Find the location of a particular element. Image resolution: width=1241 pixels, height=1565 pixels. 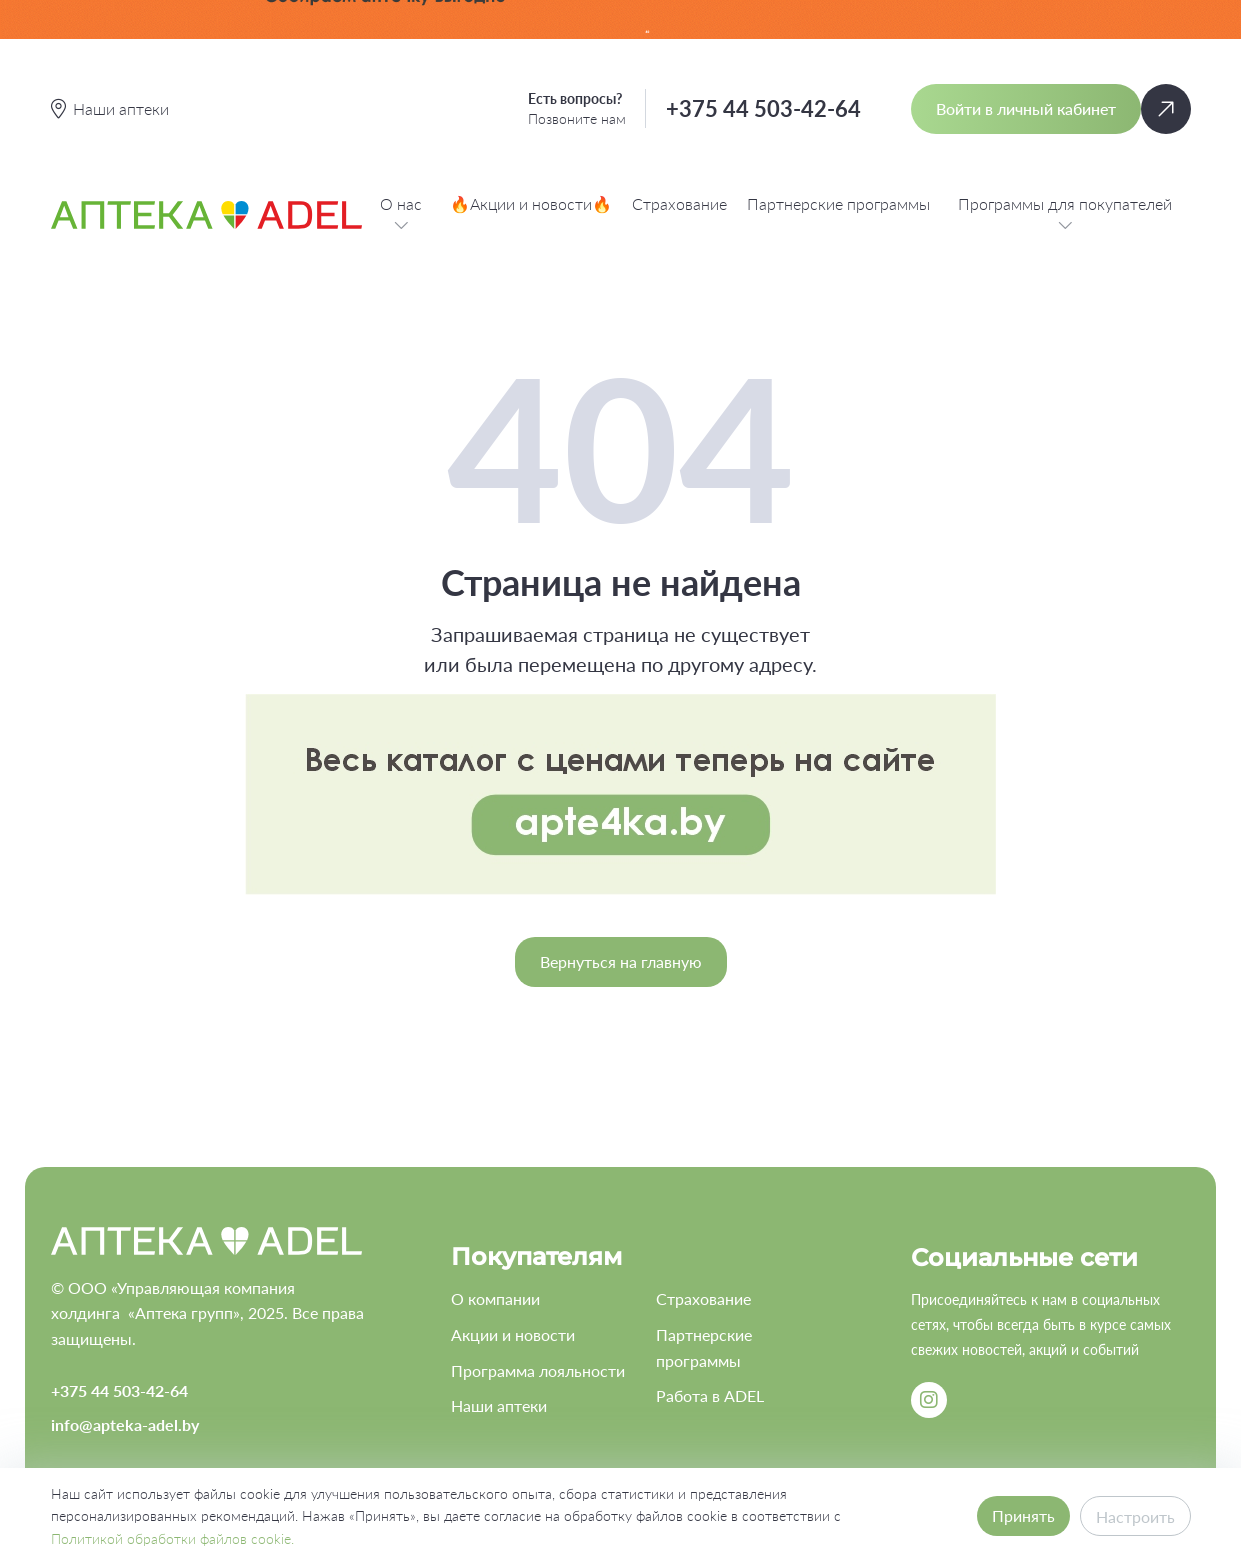

Партнерские программы is located at coordinates (838, 203).